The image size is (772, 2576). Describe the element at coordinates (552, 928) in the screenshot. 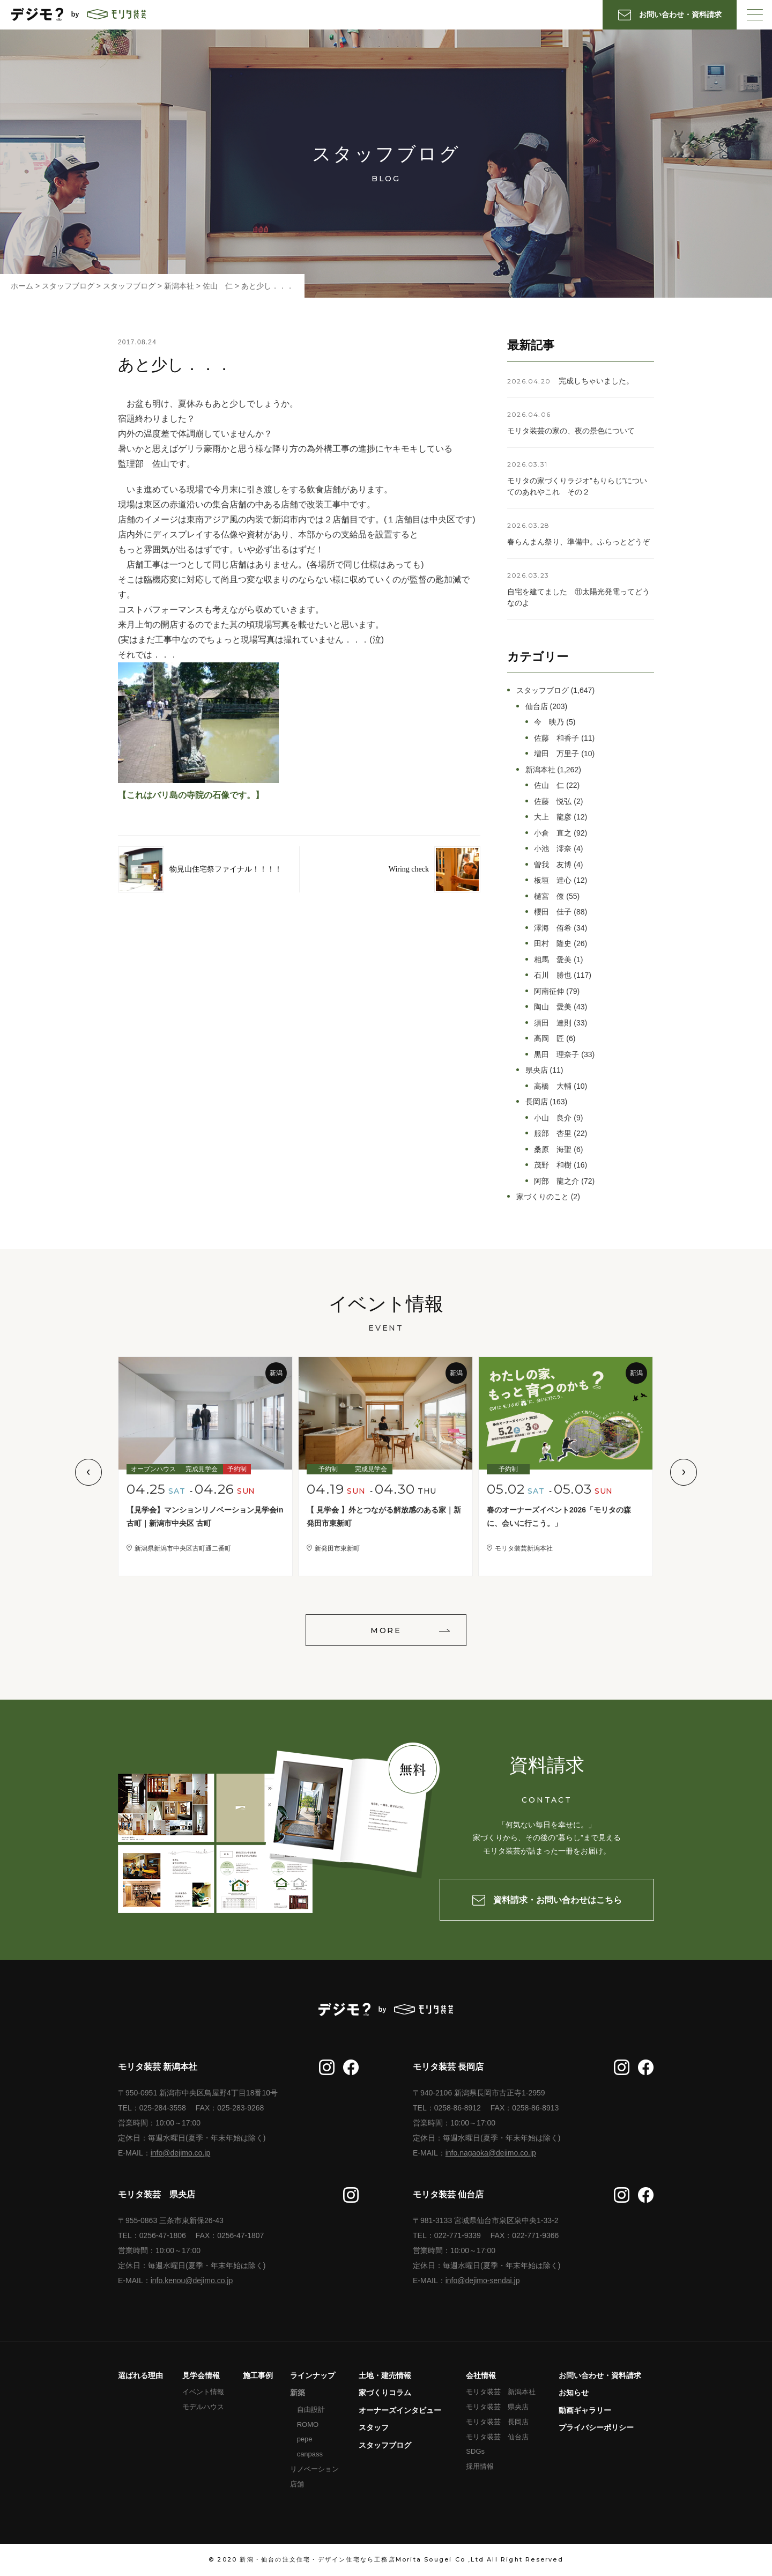

I see `澤海 侑希` at that location.